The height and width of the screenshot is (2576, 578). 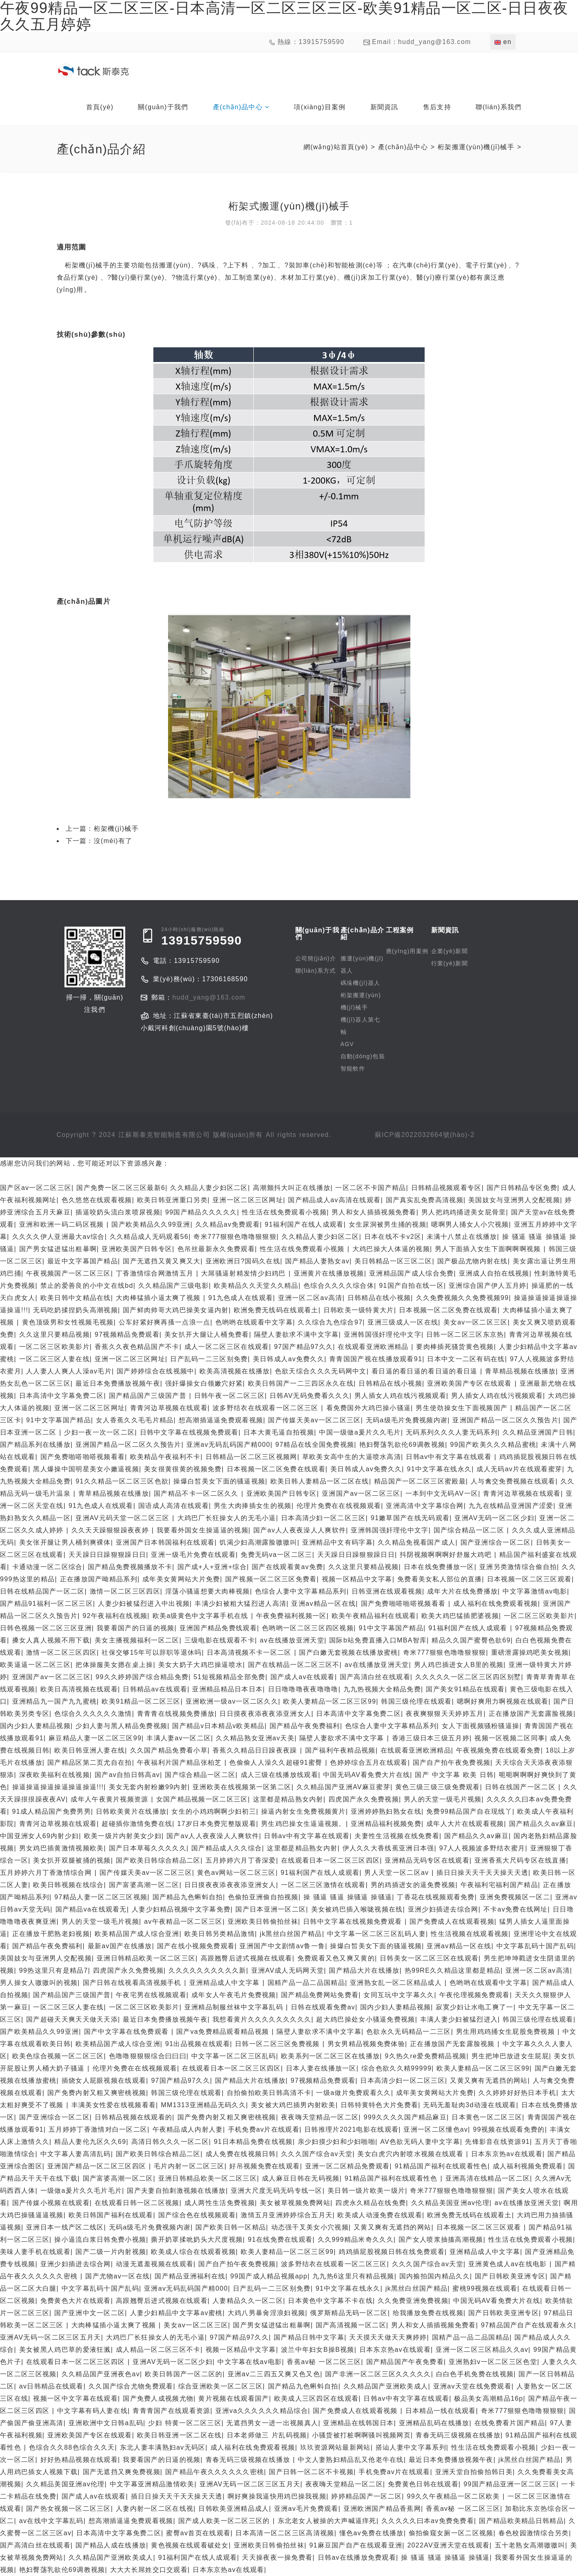 What do you see at coordinates (172, 1199) in the screenshot?
I see `欧美日韩亚洲重口另类` at bounding box center [172, 1199].